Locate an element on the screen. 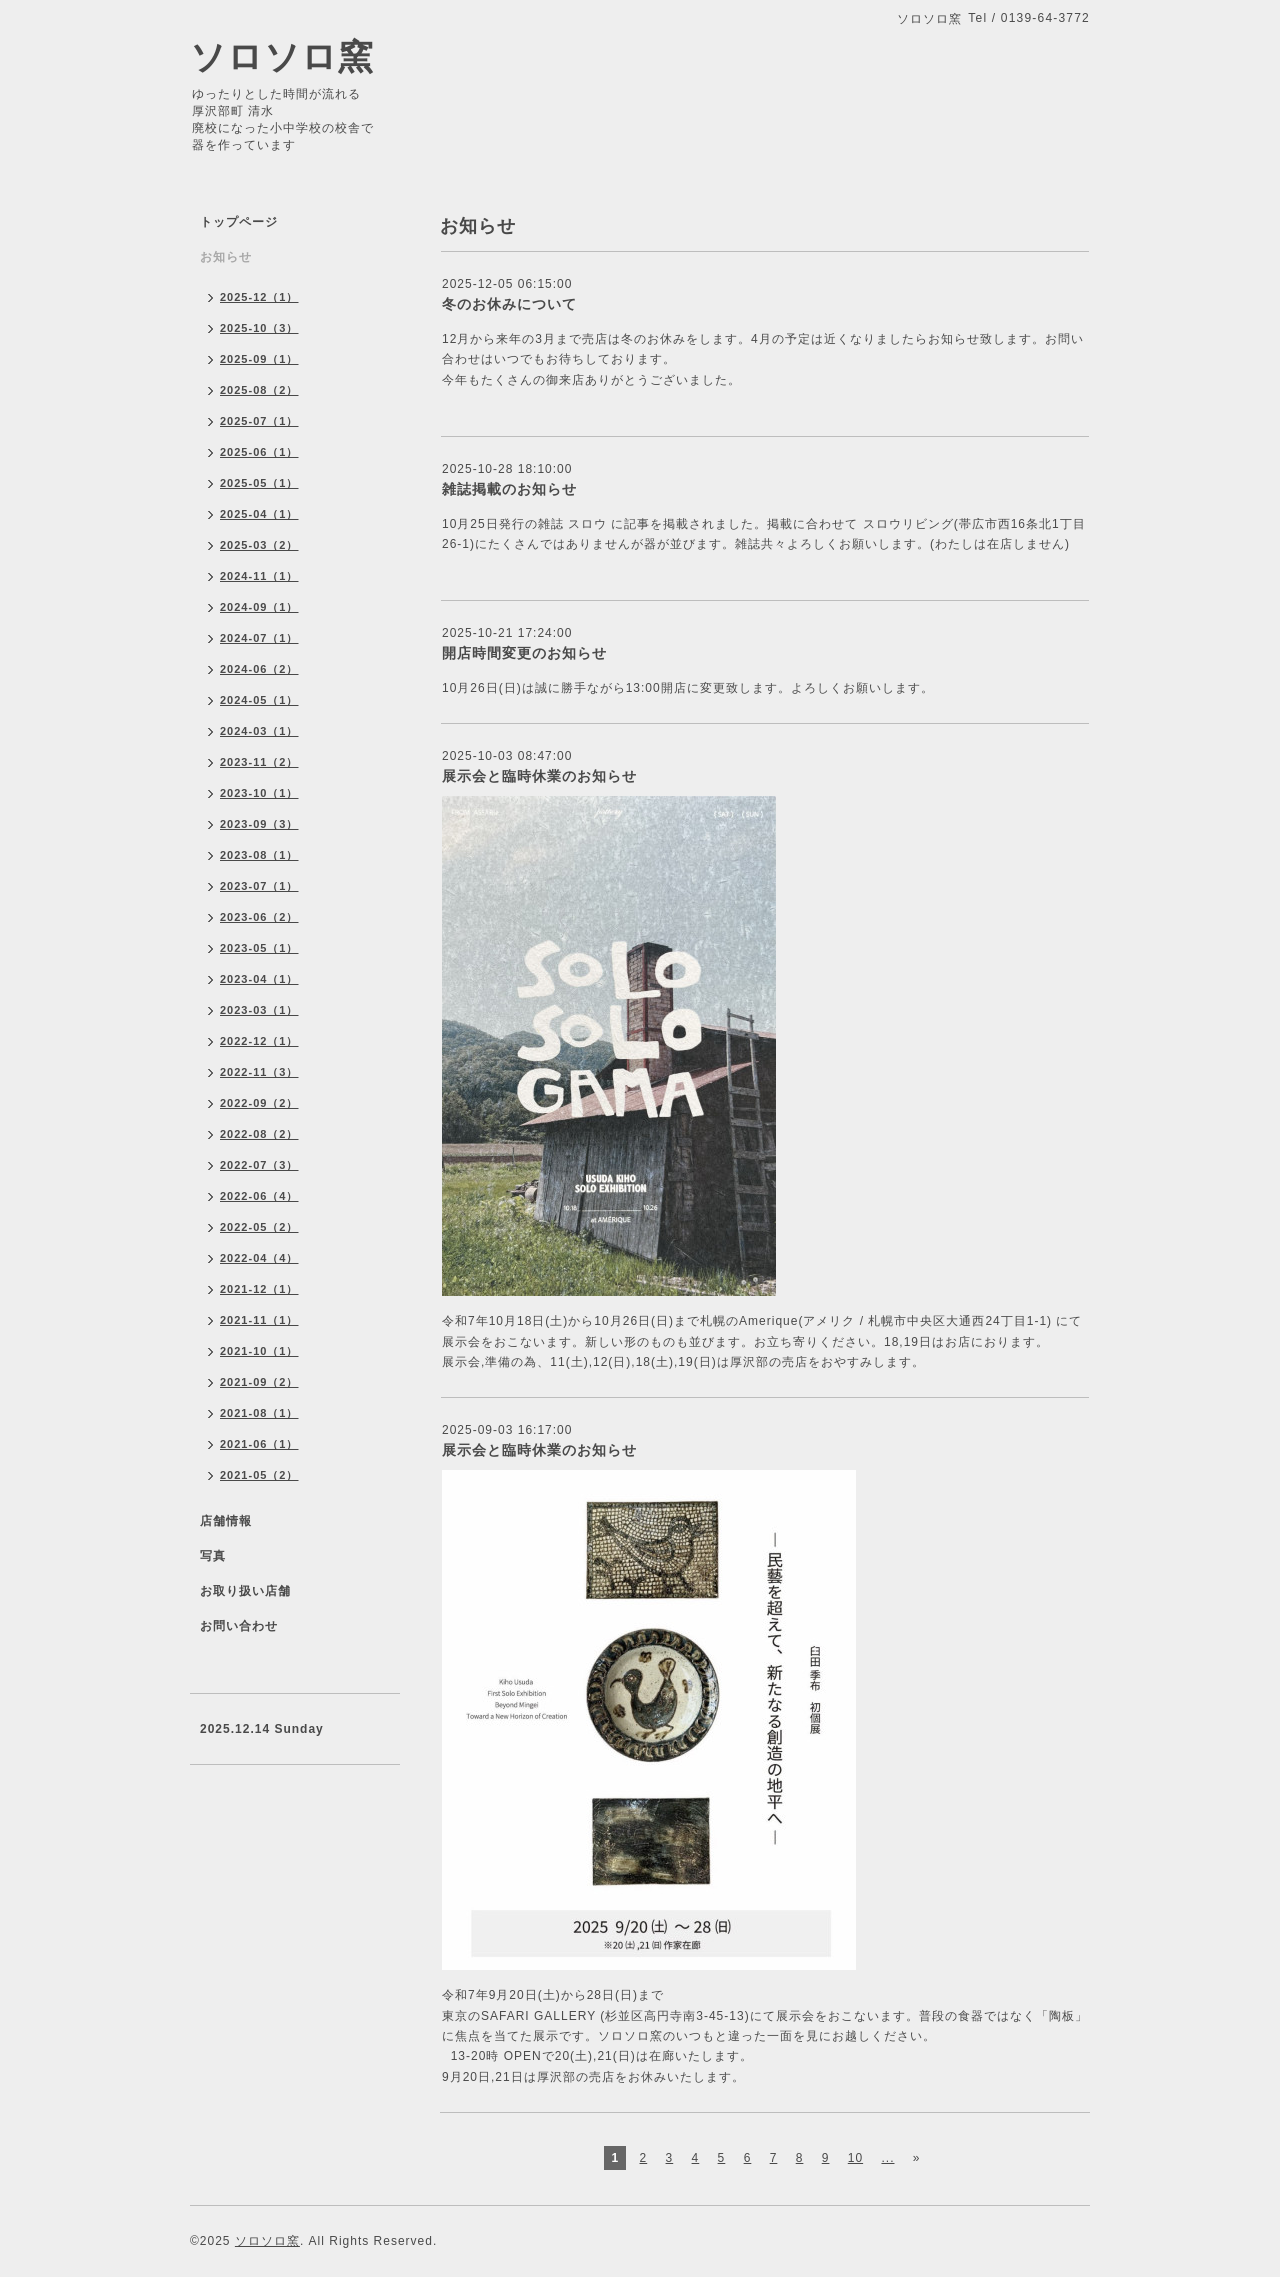 Image resolution: width=1280 pixels, height=2277 pixels. 2025-08（2） is located at coordinates (259, 390).